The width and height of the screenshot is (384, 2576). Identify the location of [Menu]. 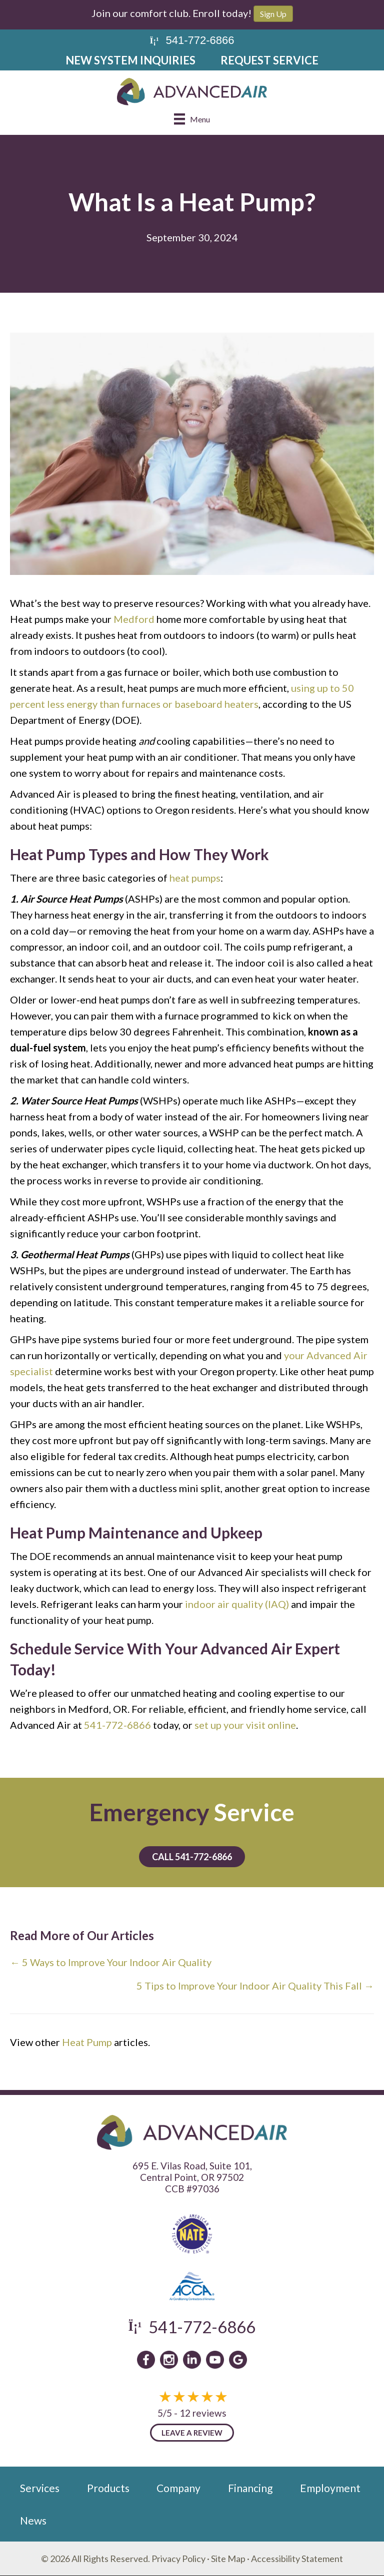
(192, 118).